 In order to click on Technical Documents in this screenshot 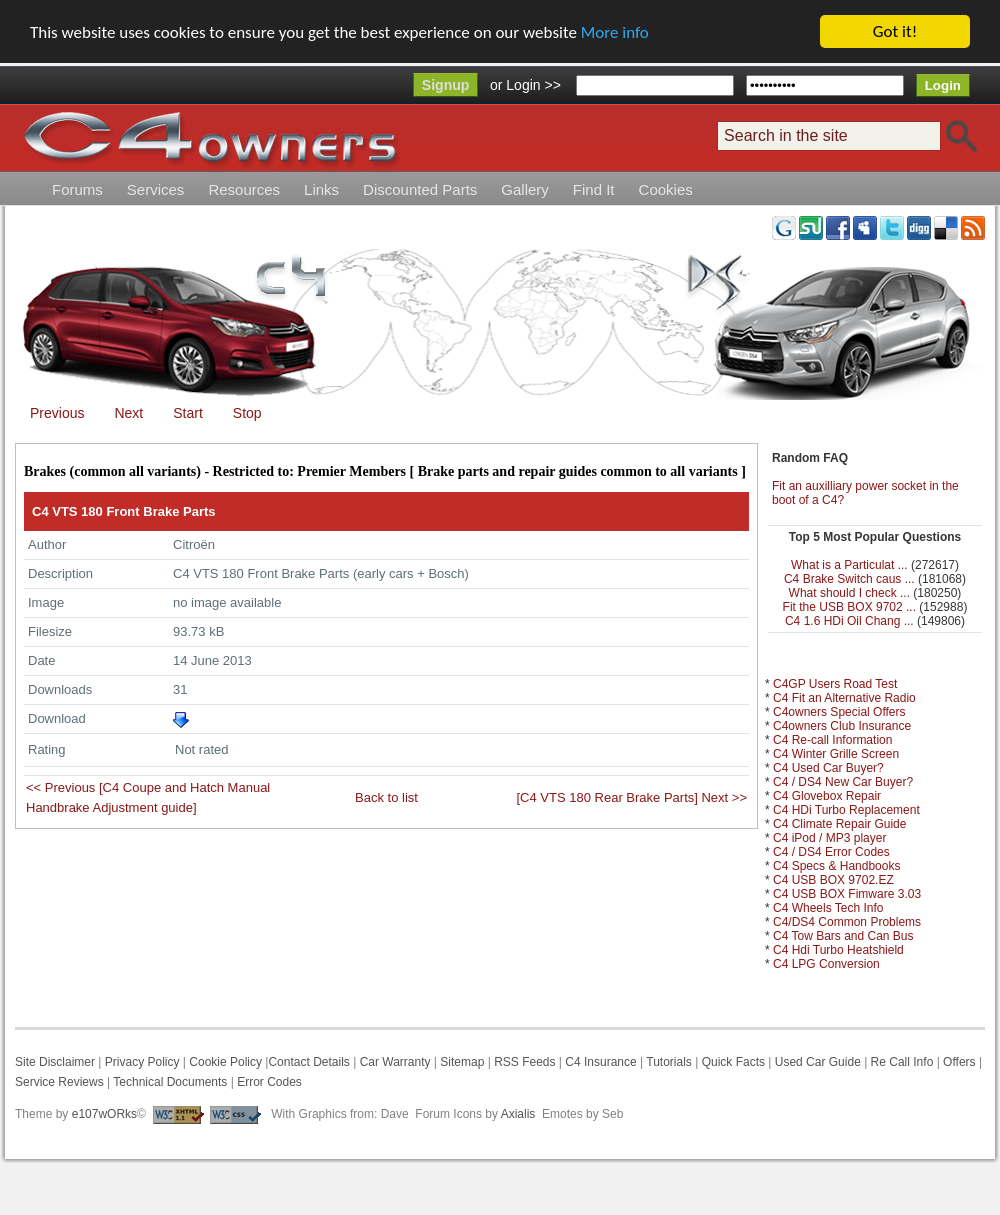, I will do `click(170, 1082)`.